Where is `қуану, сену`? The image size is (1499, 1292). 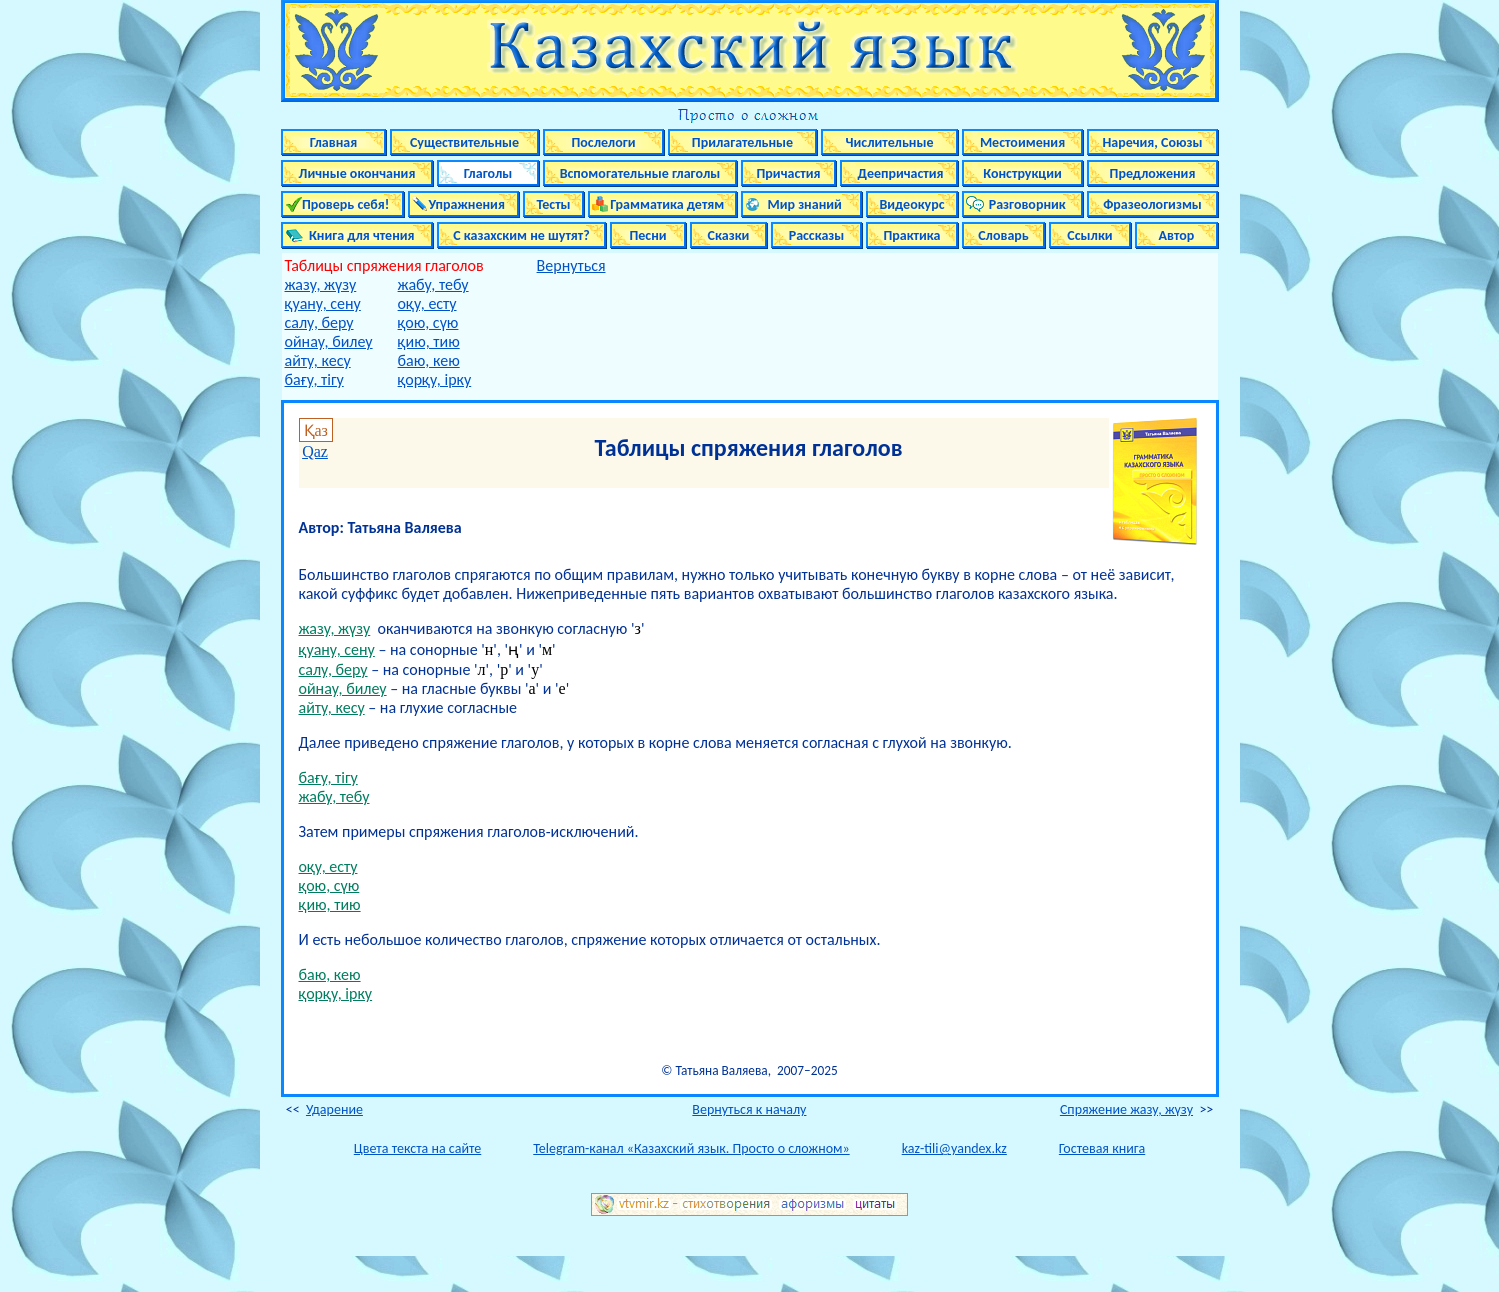
қуану, сену is located at coordinates (323, 303).